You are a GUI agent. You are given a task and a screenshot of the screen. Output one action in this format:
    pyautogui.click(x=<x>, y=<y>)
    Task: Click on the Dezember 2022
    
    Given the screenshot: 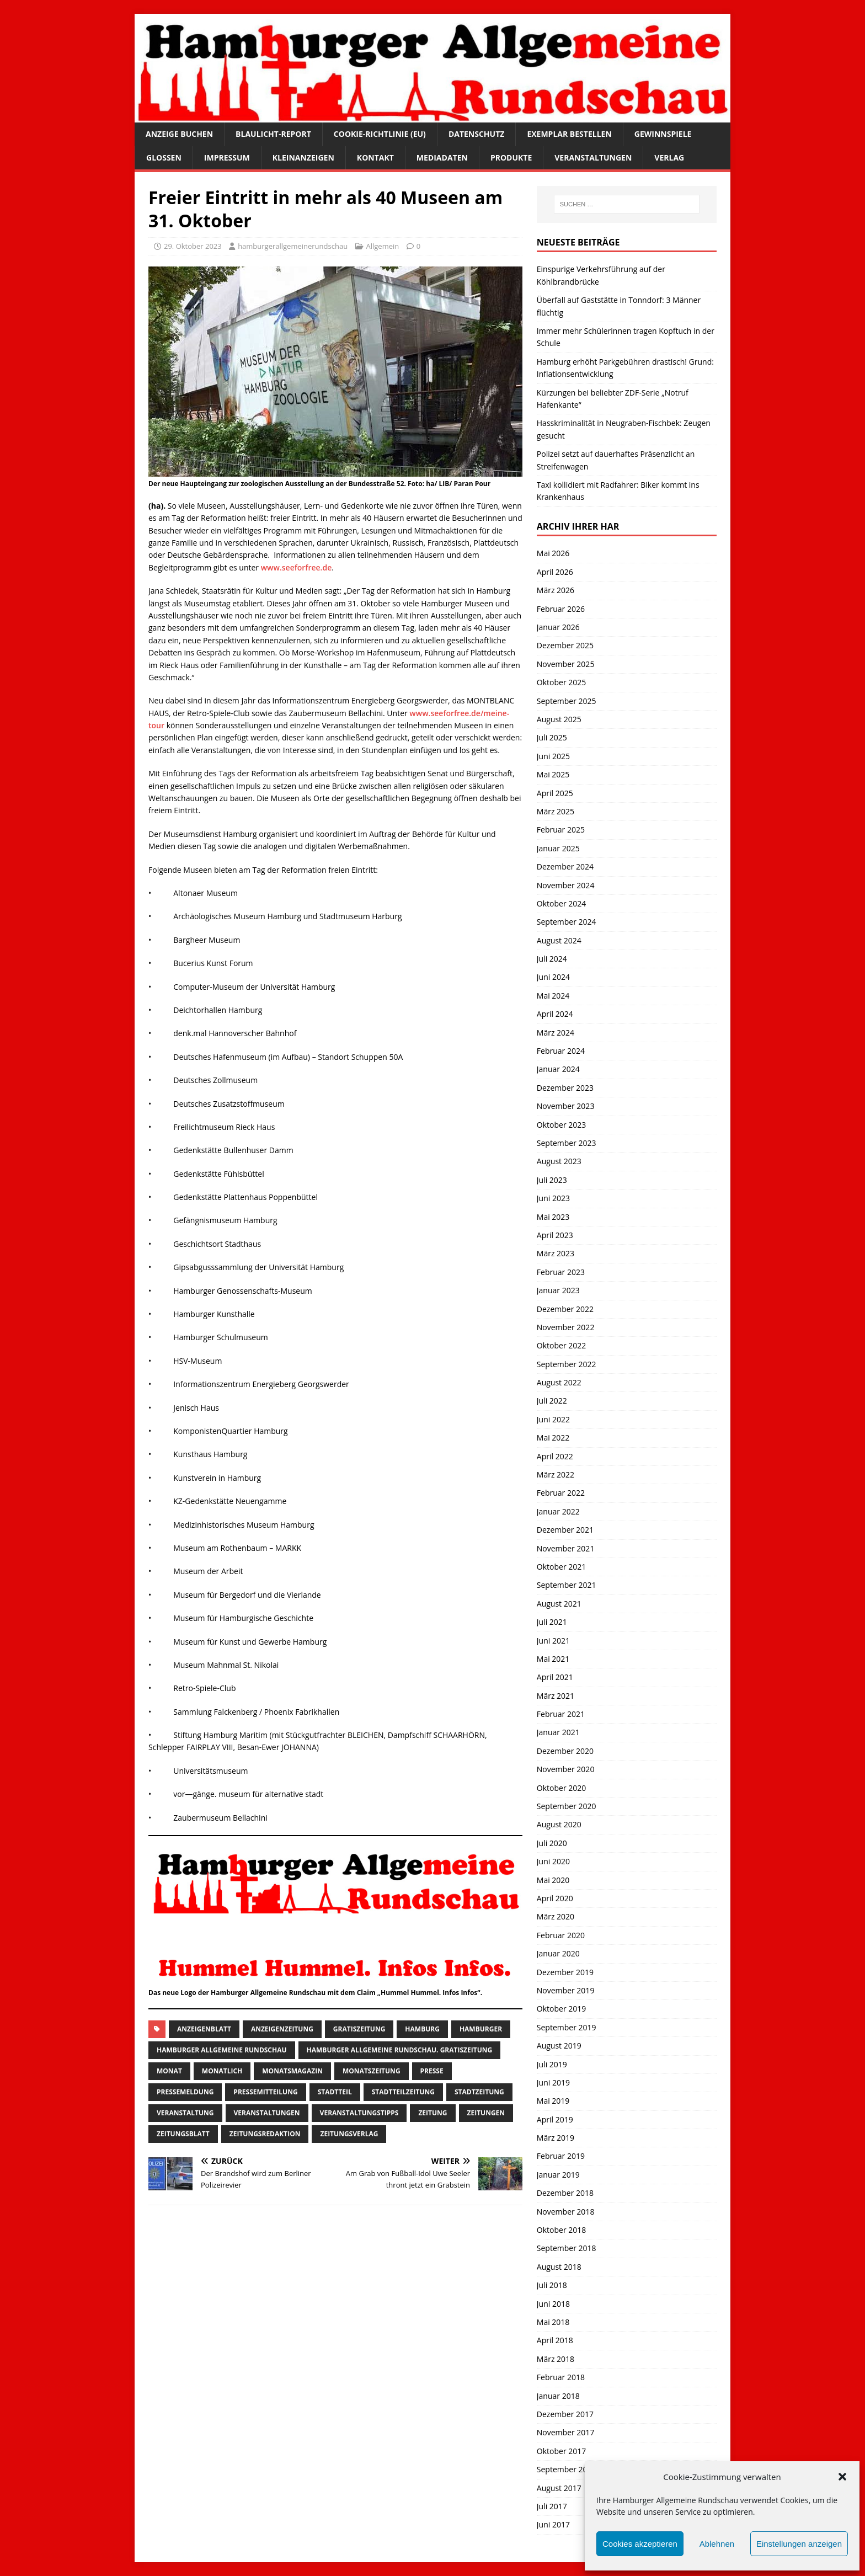 What is the action you would take?
    pyautogui.click(x=565, y=1309)
    